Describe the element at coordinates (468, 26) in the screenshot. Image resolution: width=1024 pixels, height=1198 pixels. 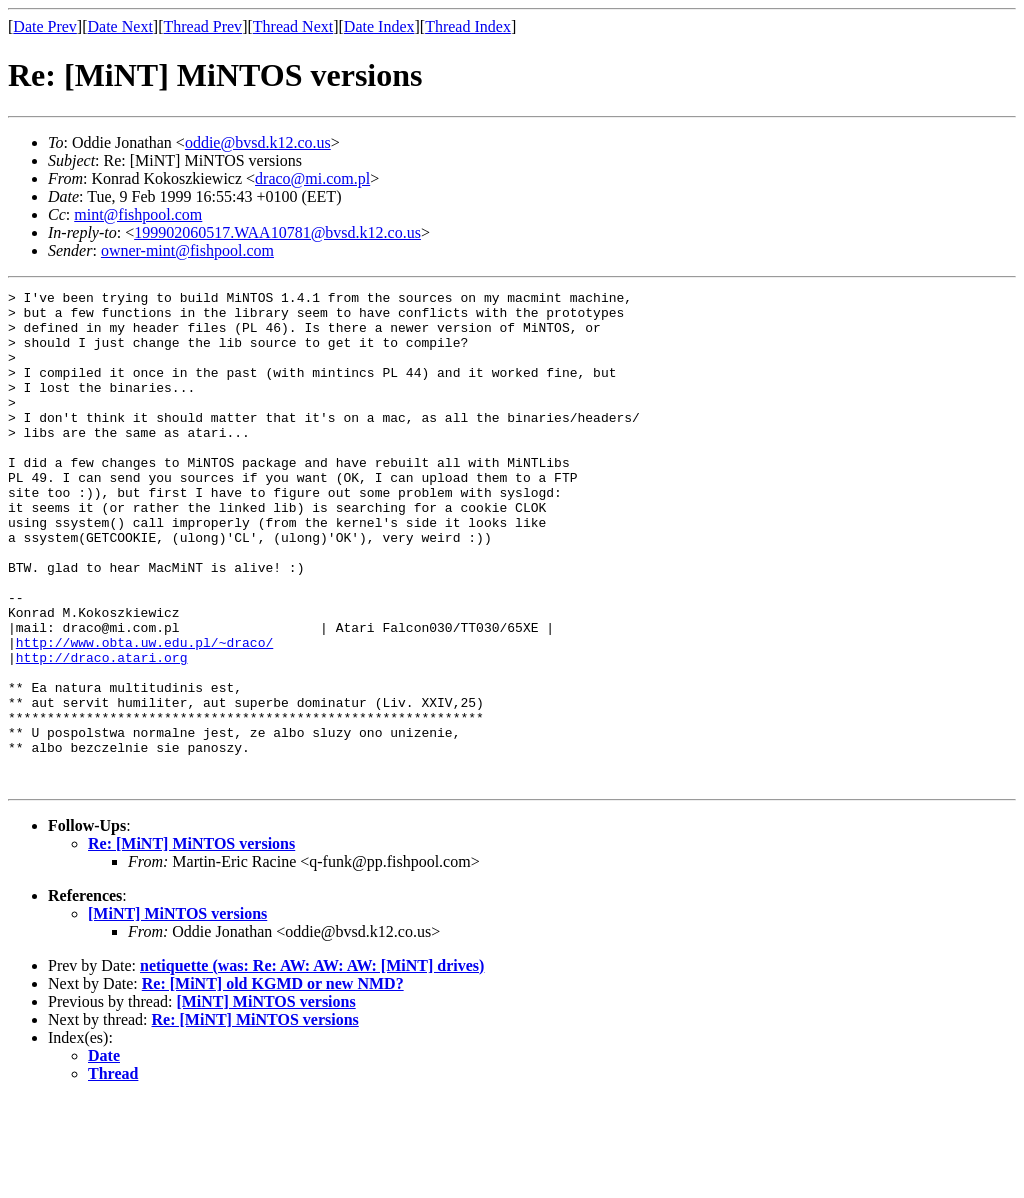
I see `Thread Index` at that location.